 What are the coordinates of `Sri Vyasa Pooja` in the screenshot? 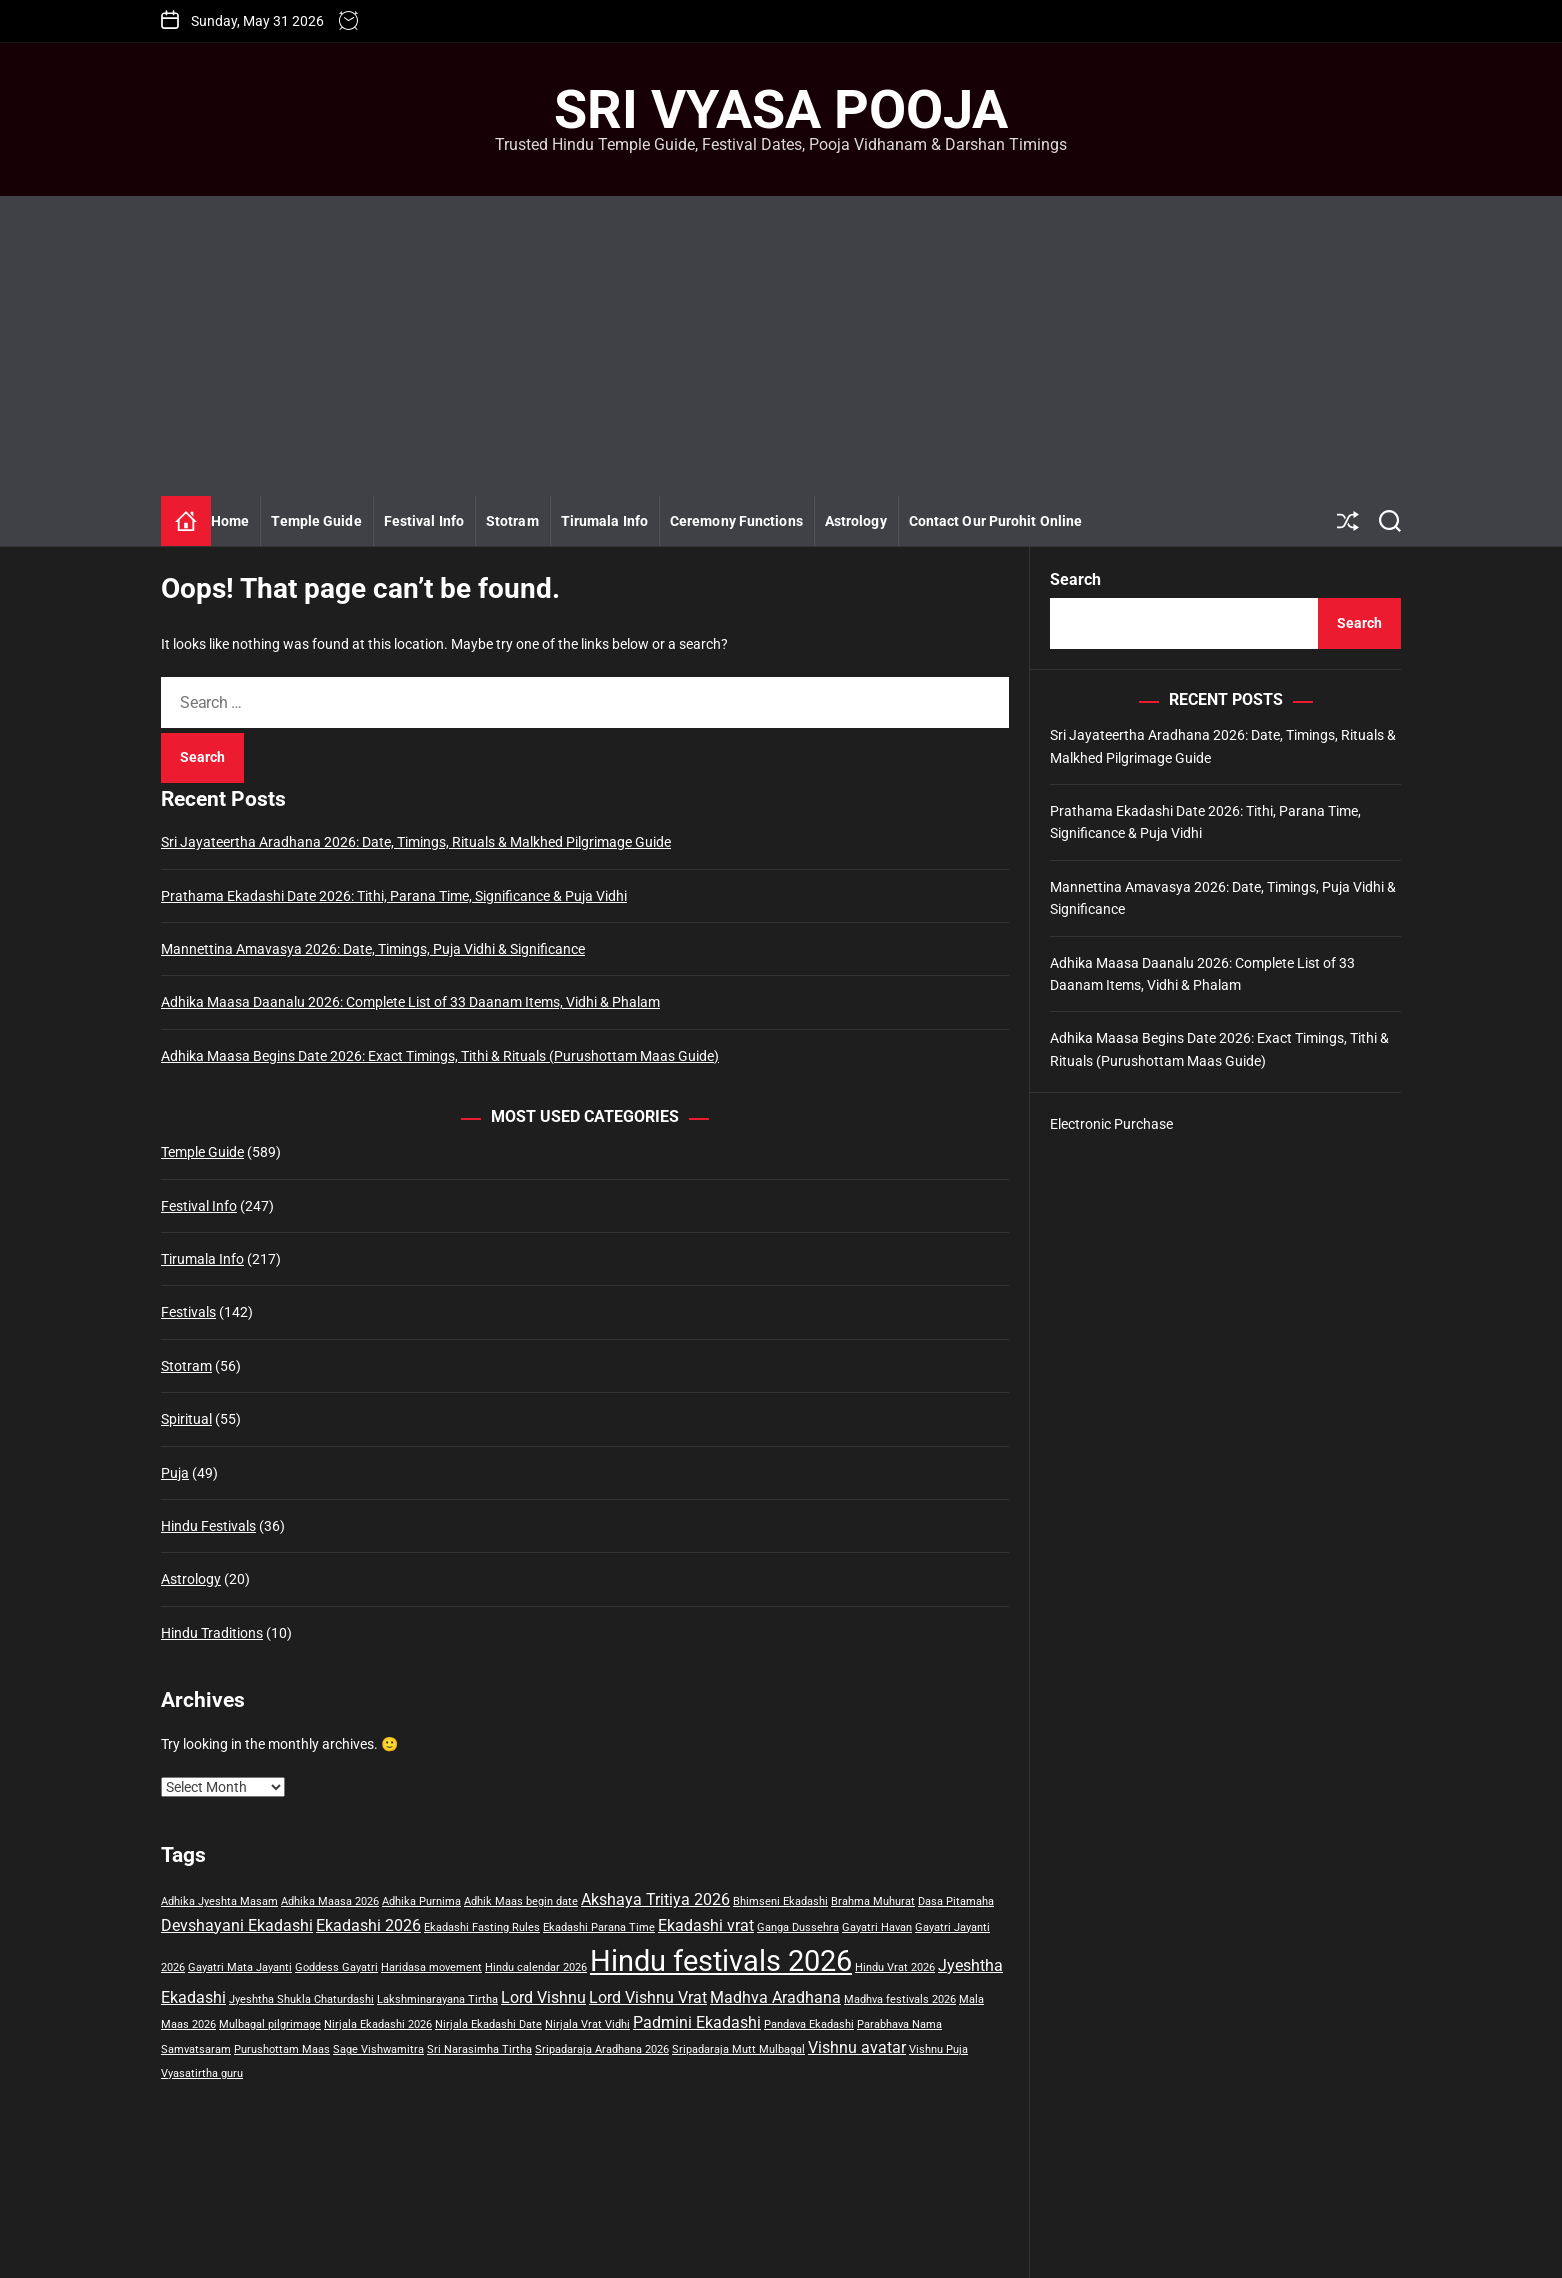 It's located at (781, 110).